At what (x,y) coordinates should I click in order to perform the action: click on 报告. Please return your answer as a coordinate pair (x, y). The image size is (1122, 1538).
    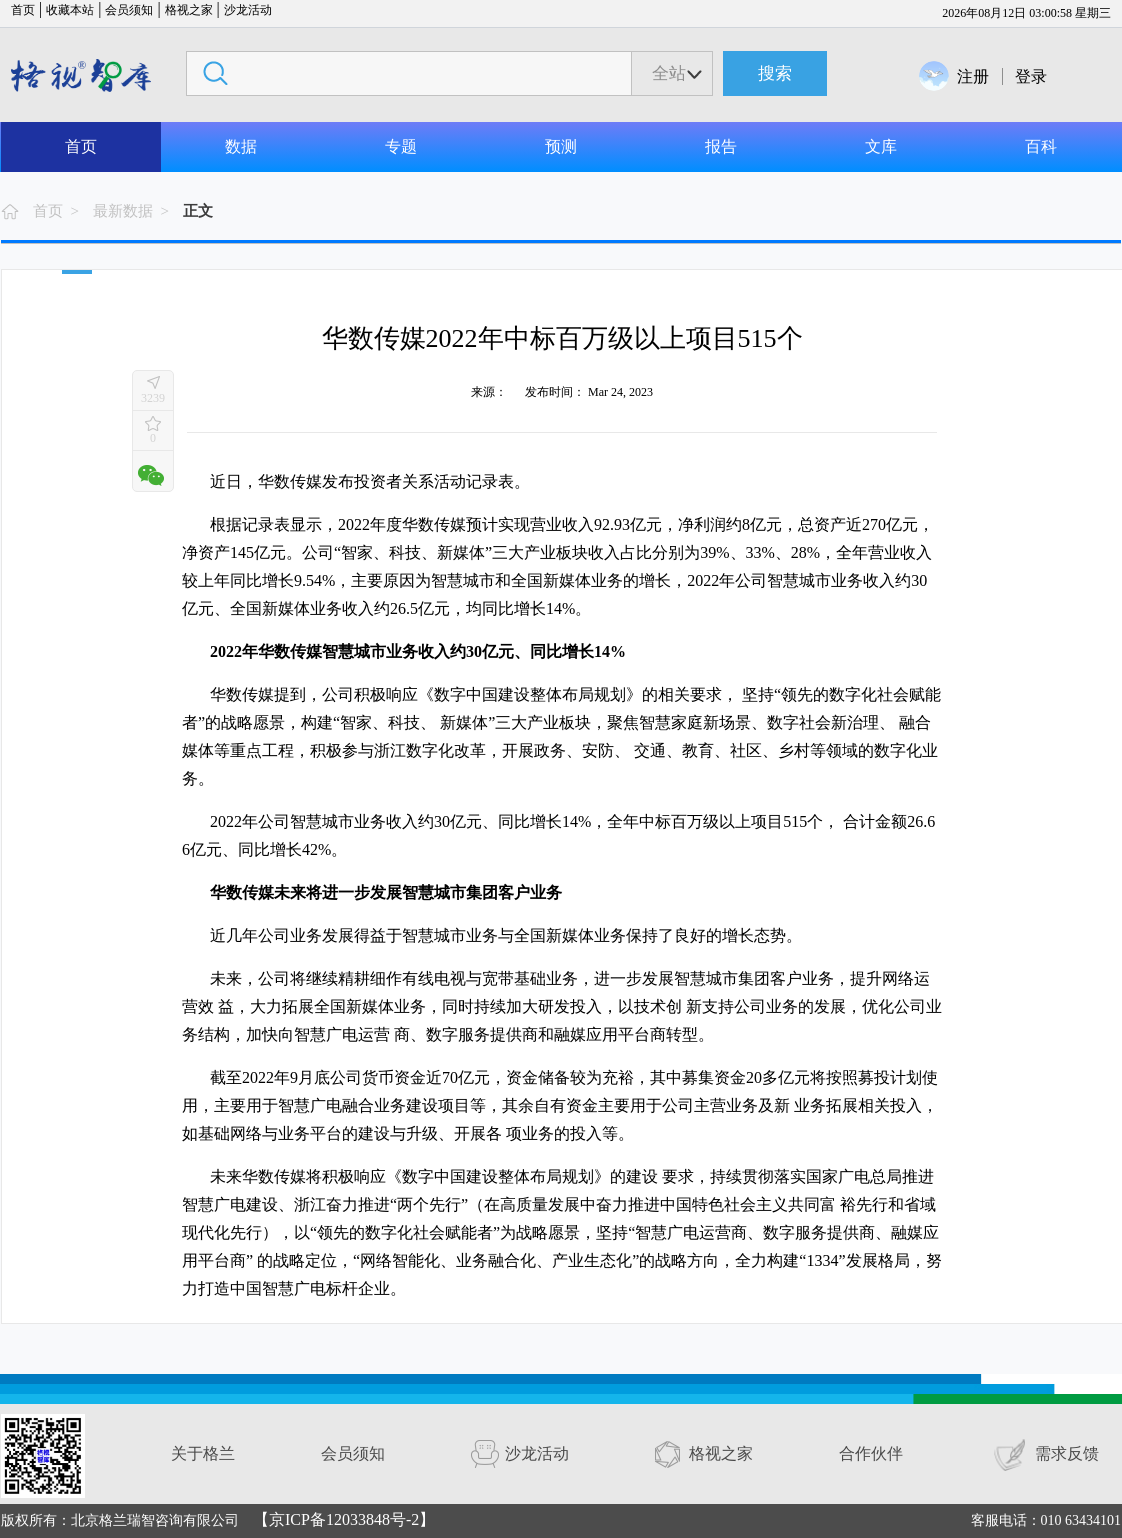
    Looking at the image, I should click on (721, 146).